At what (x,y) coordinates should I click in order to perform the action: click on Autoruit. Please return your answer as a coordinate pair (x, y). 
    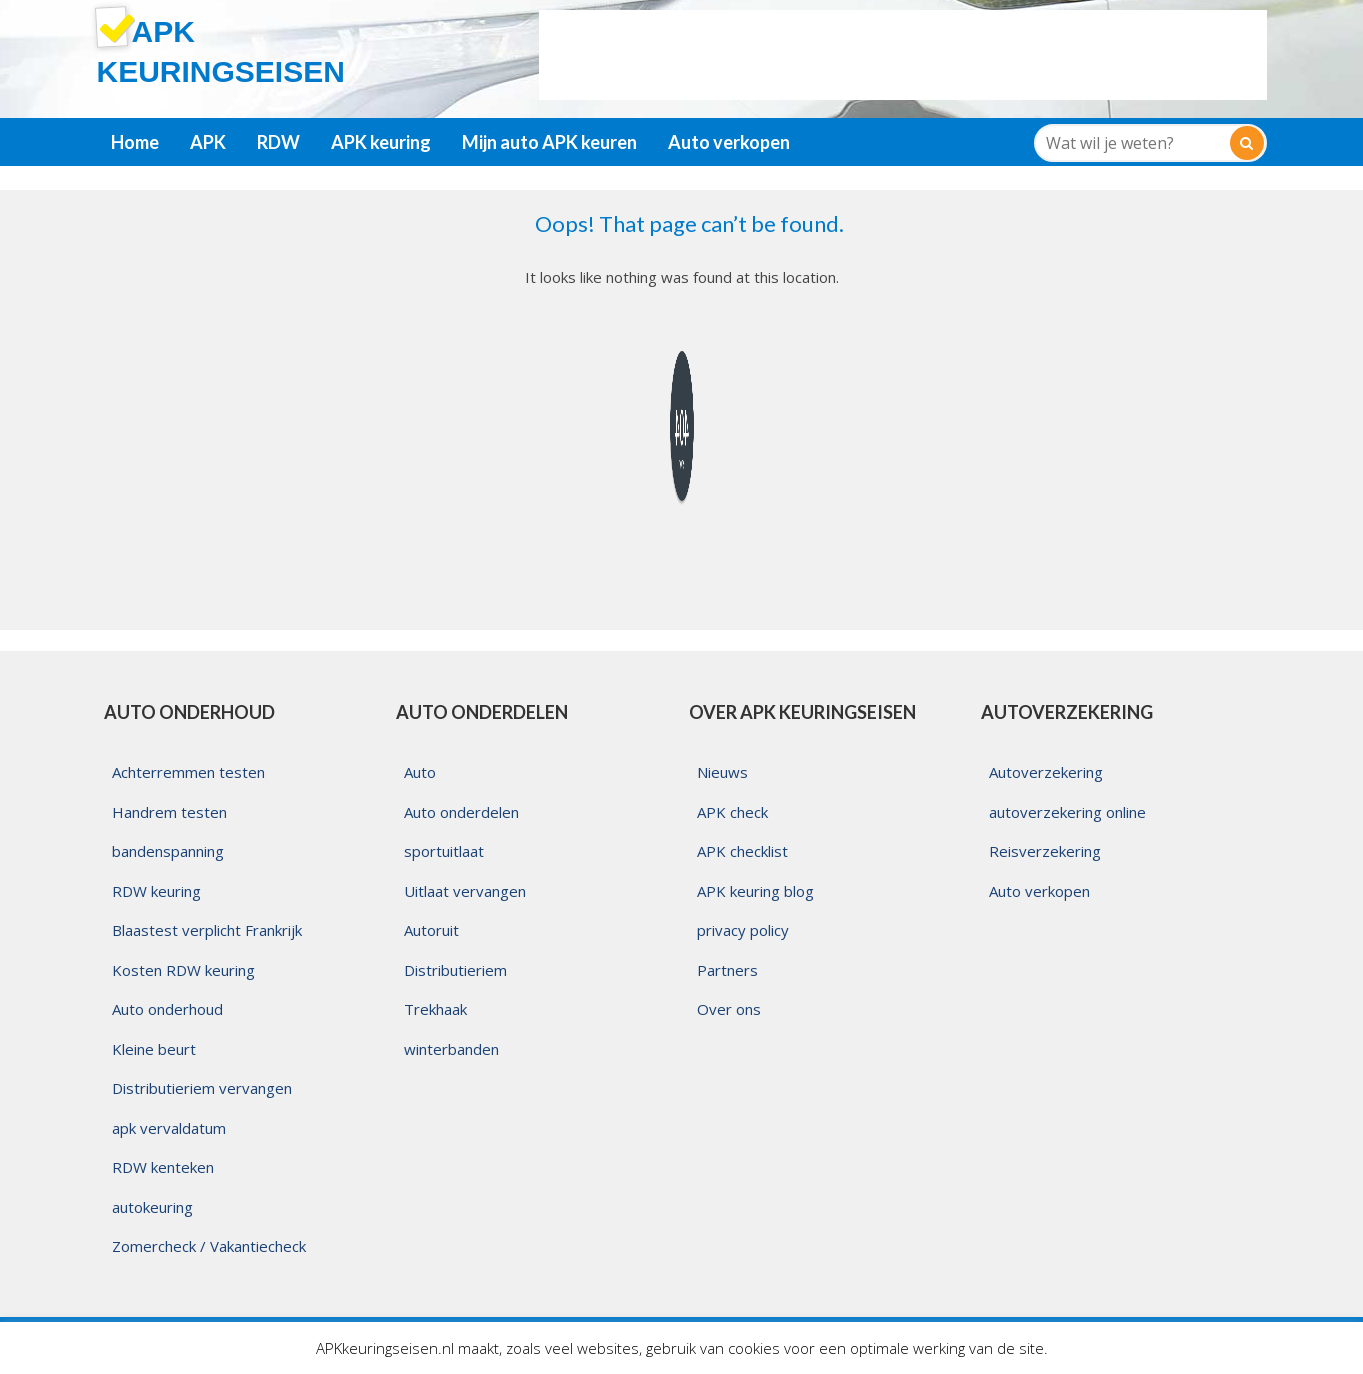
    Looking at the image, I should click on (431, 930).